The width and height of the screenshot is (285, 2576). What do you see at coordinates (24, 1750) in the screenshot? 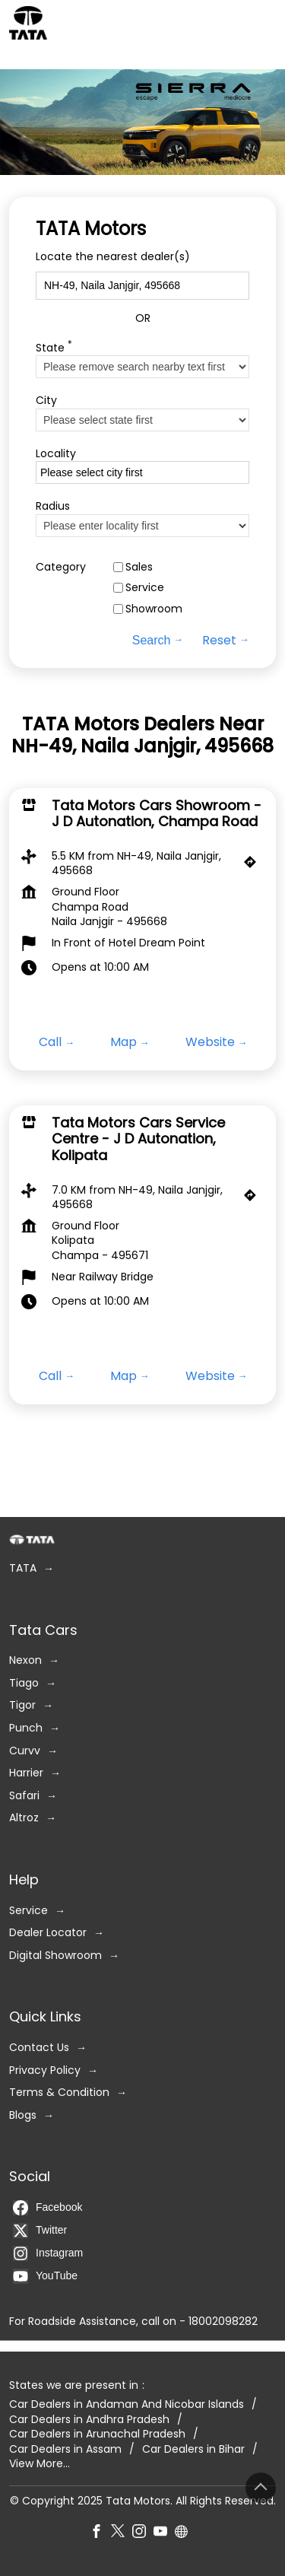
I see `Curvv` at bounding box center [24, 1750].